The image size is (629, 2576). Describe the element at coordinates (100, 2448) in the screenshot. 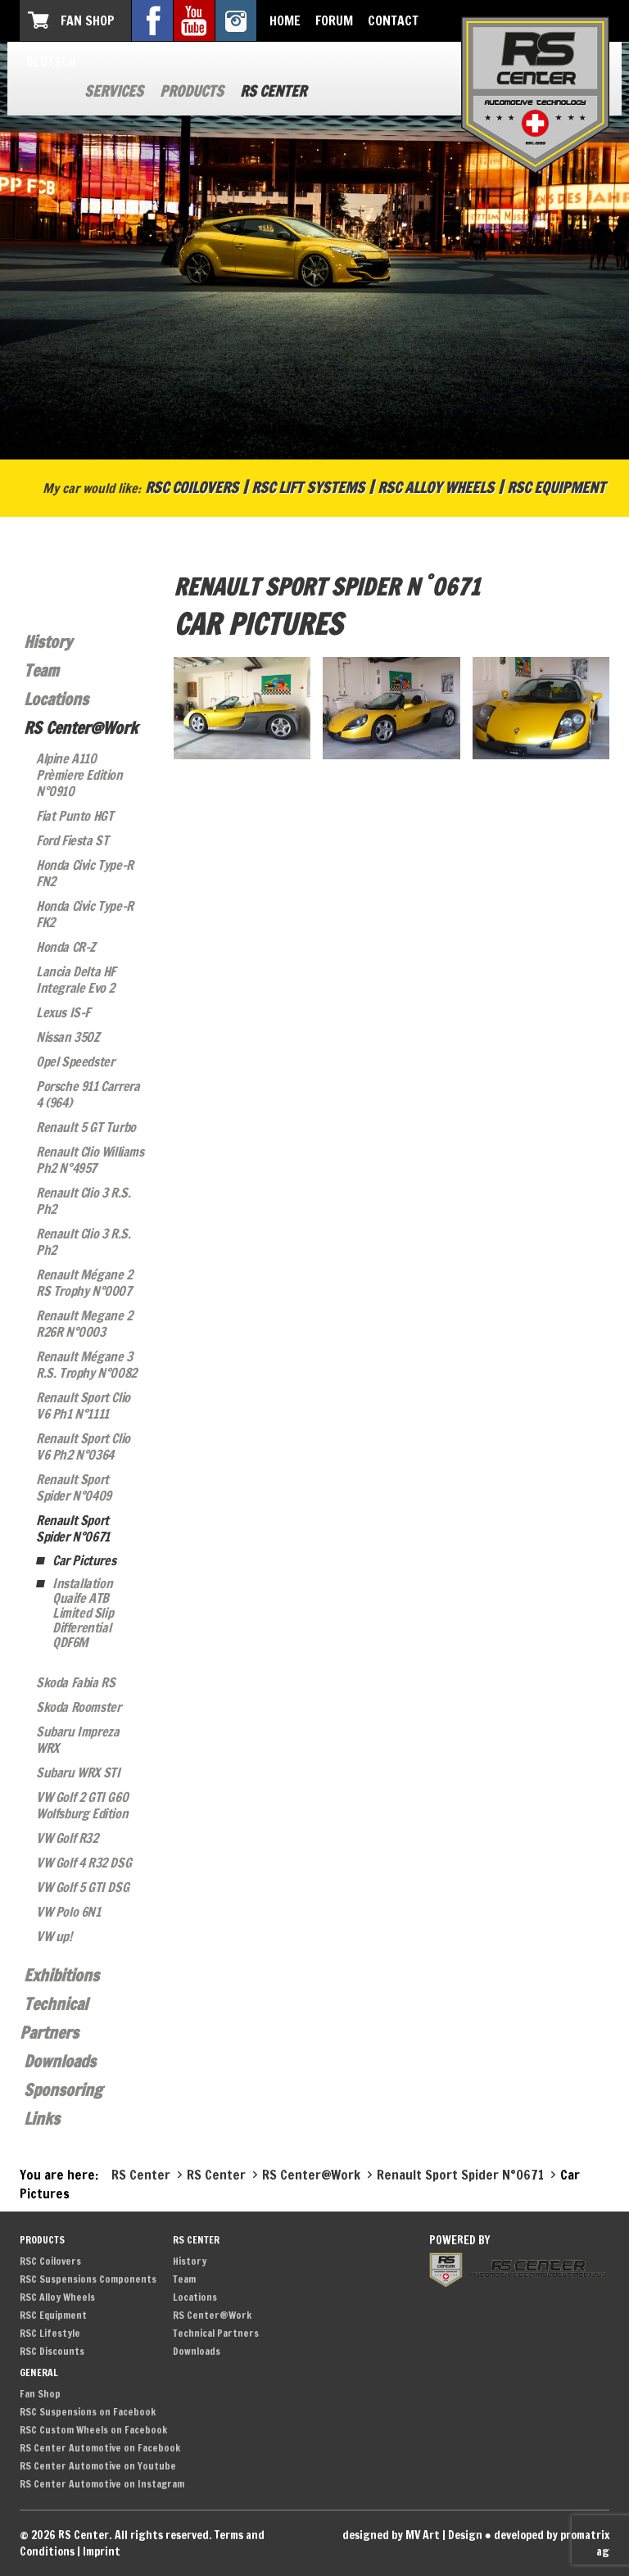

I see `RS Center Automotive on Facebook` at that location.